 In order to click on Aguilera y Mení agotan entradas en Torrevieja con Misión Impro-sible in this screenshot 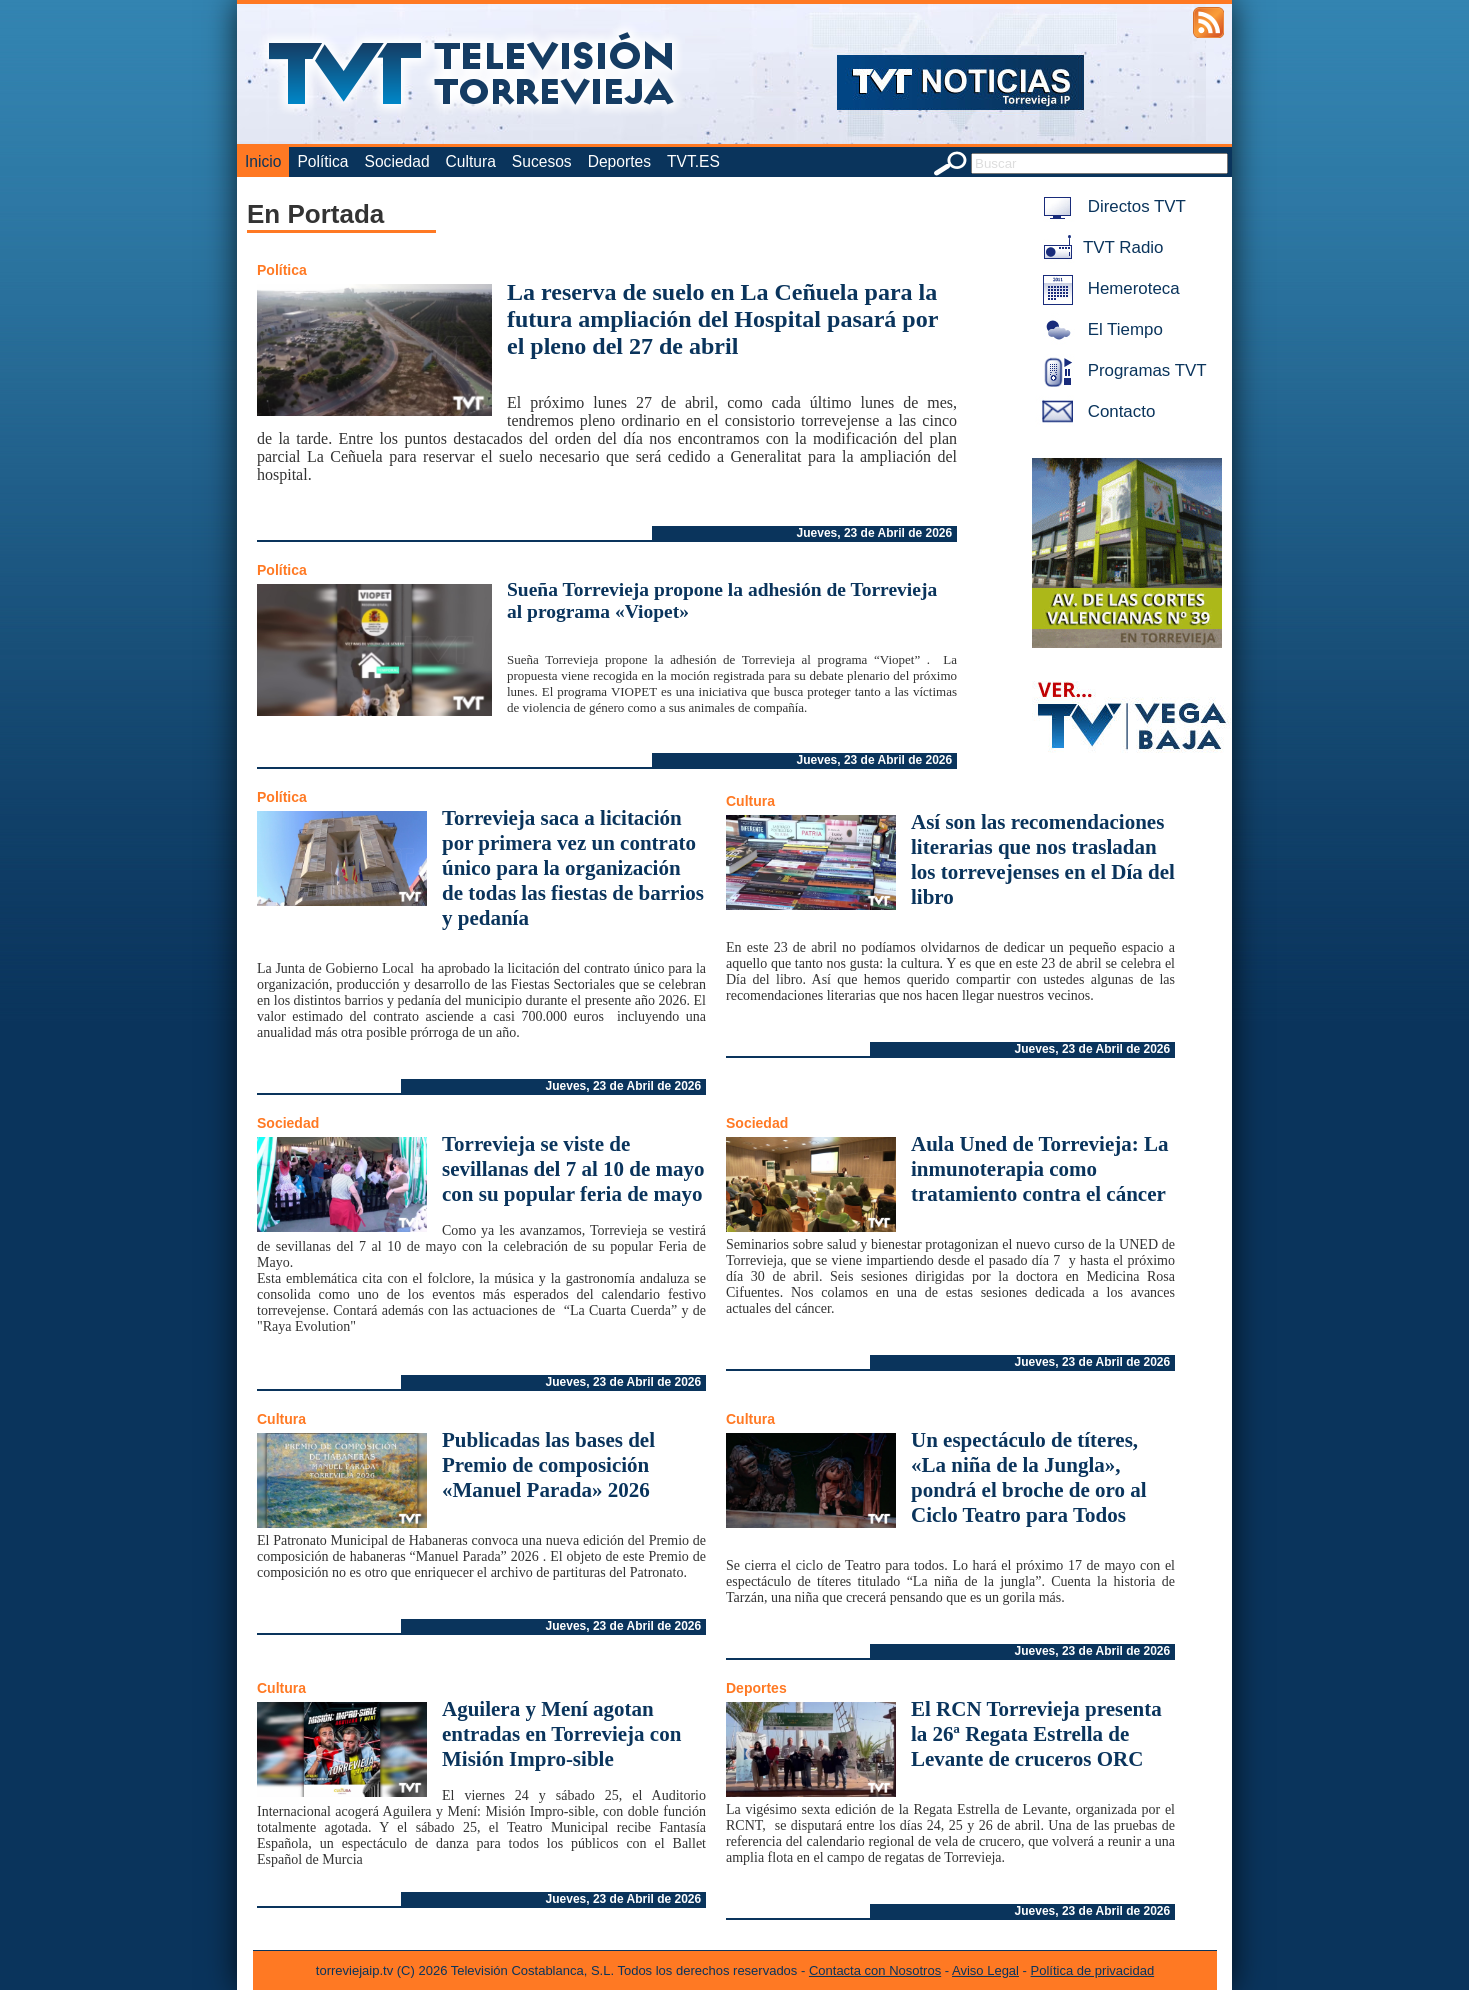, I will do `click(561, 1734)`.